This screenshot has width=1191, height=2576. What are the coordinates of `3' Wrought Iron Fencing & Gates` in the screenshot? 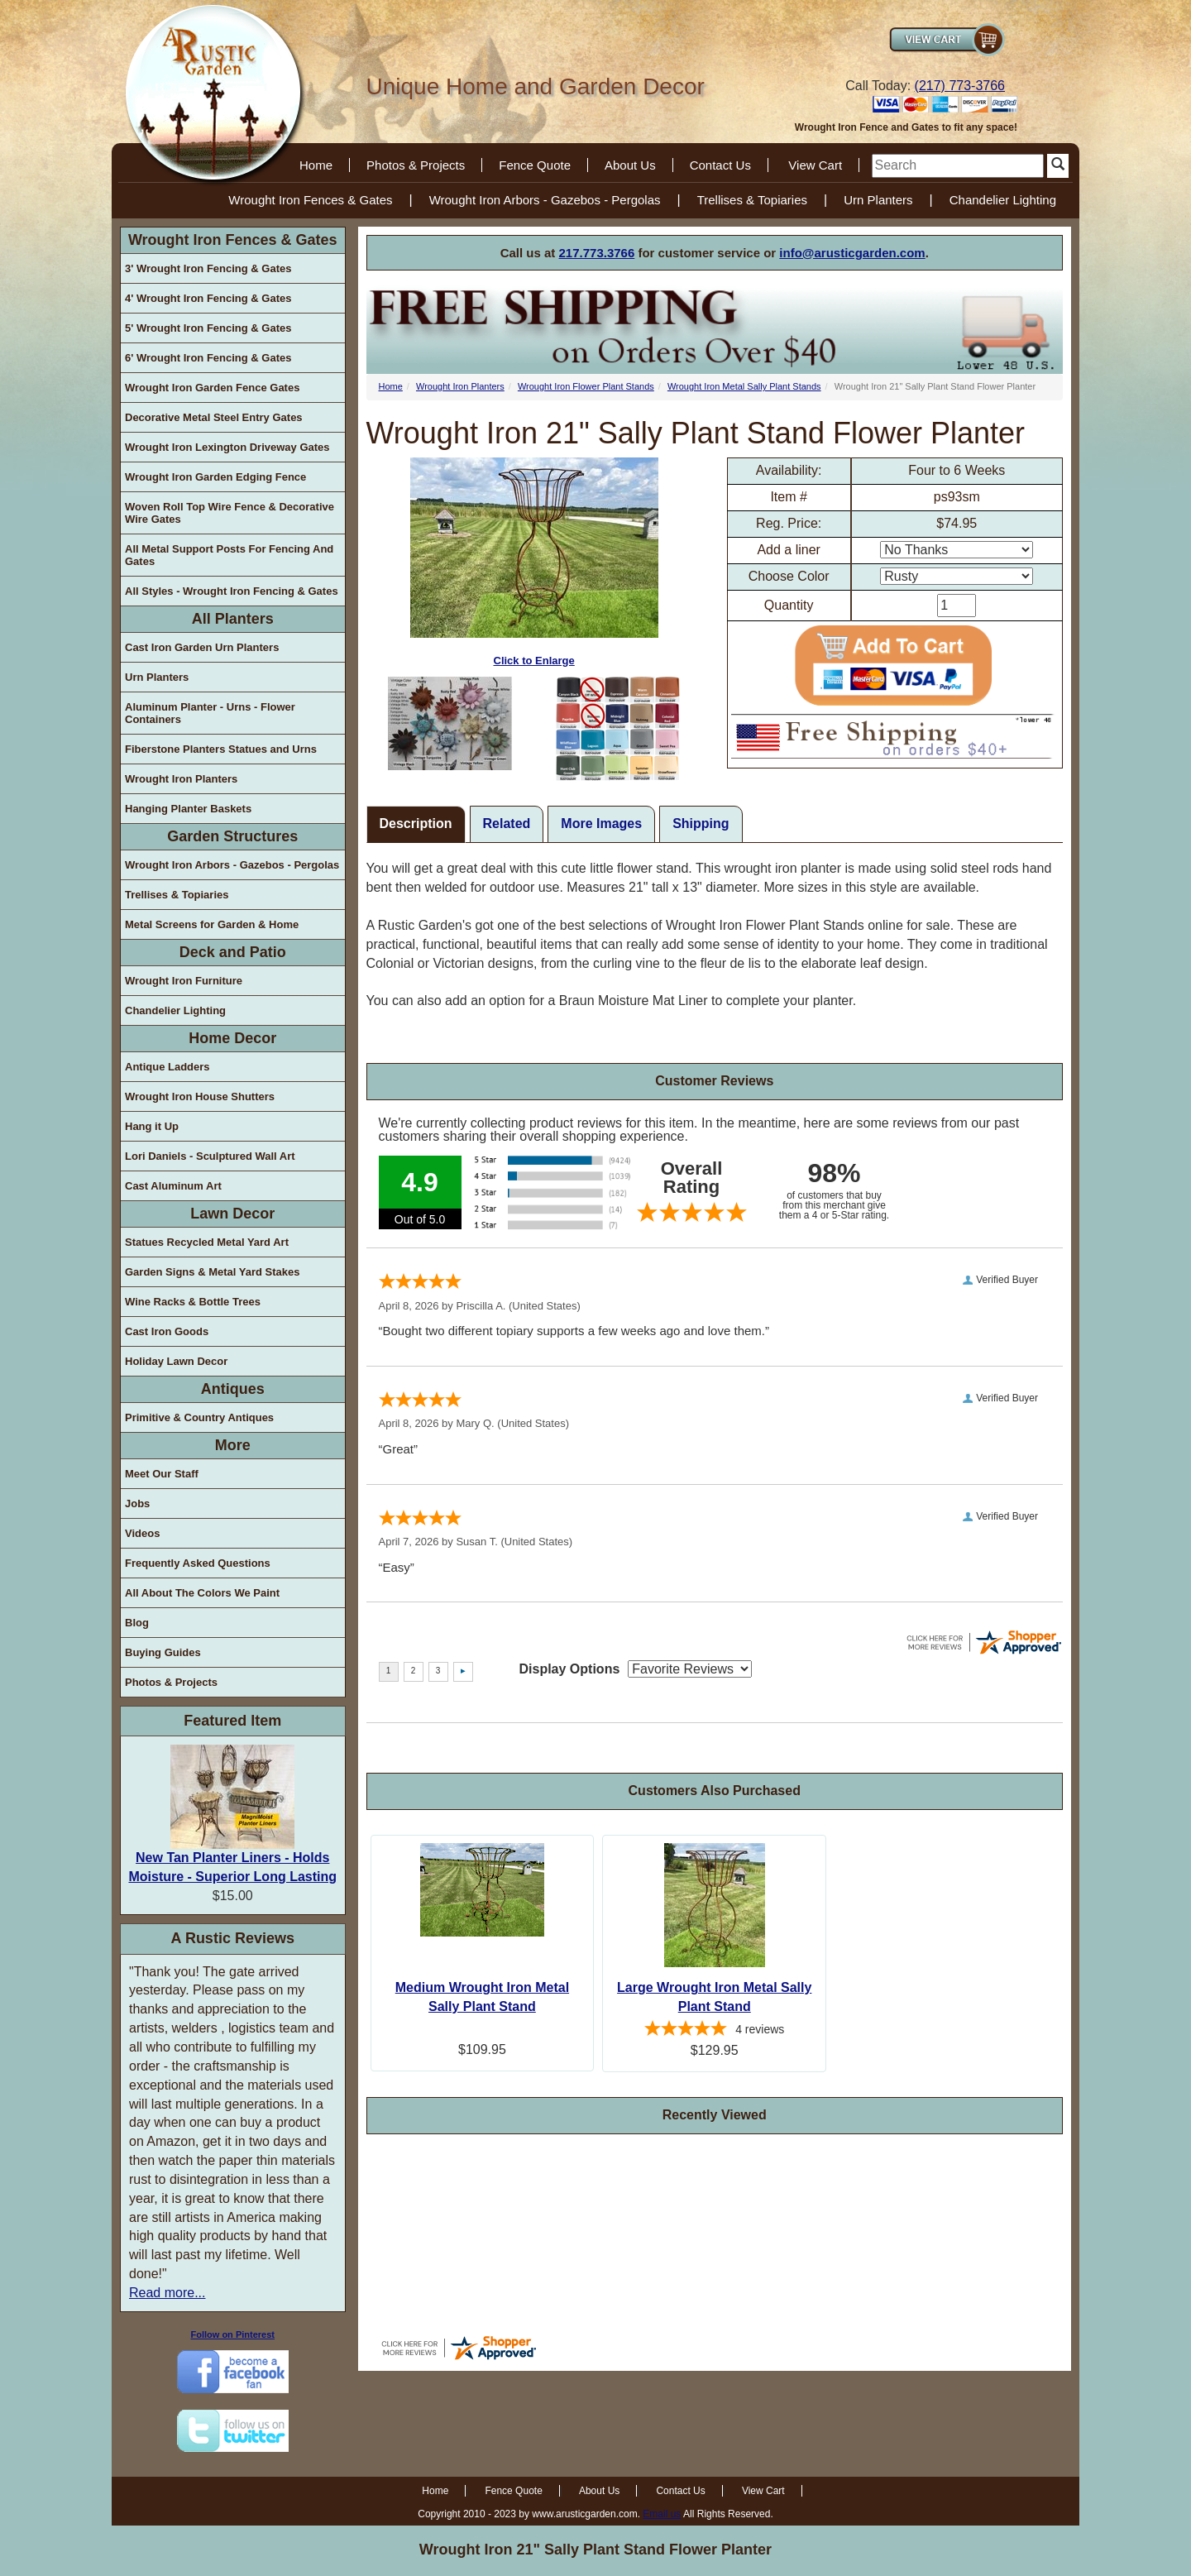 It's located at (208, 268).